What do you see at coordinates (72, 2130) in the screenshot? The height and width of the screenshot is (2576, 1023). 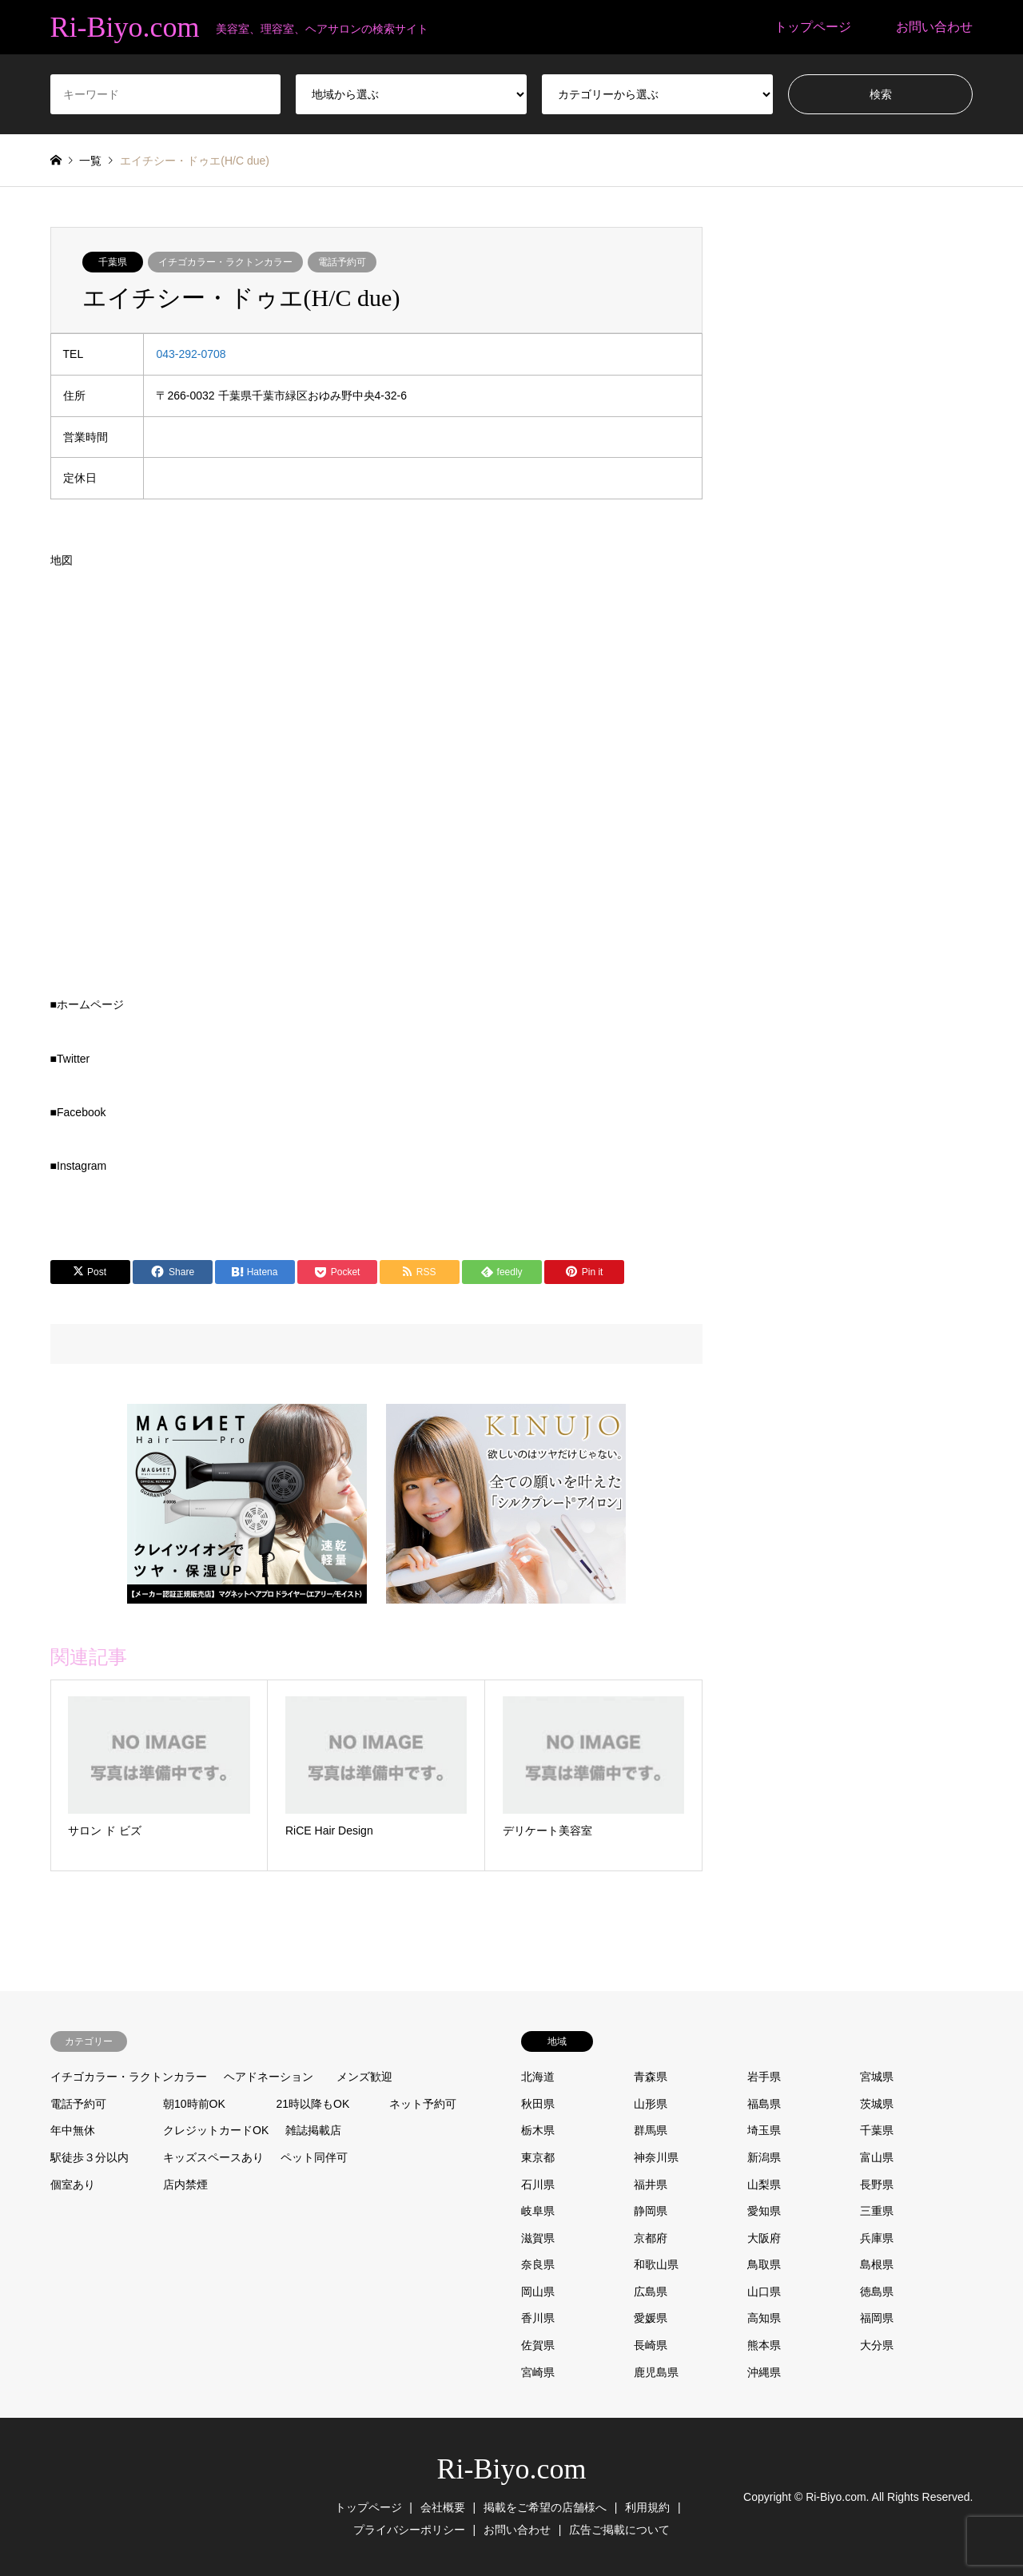 I see `年中無休` at bounding box center [72, 2130].